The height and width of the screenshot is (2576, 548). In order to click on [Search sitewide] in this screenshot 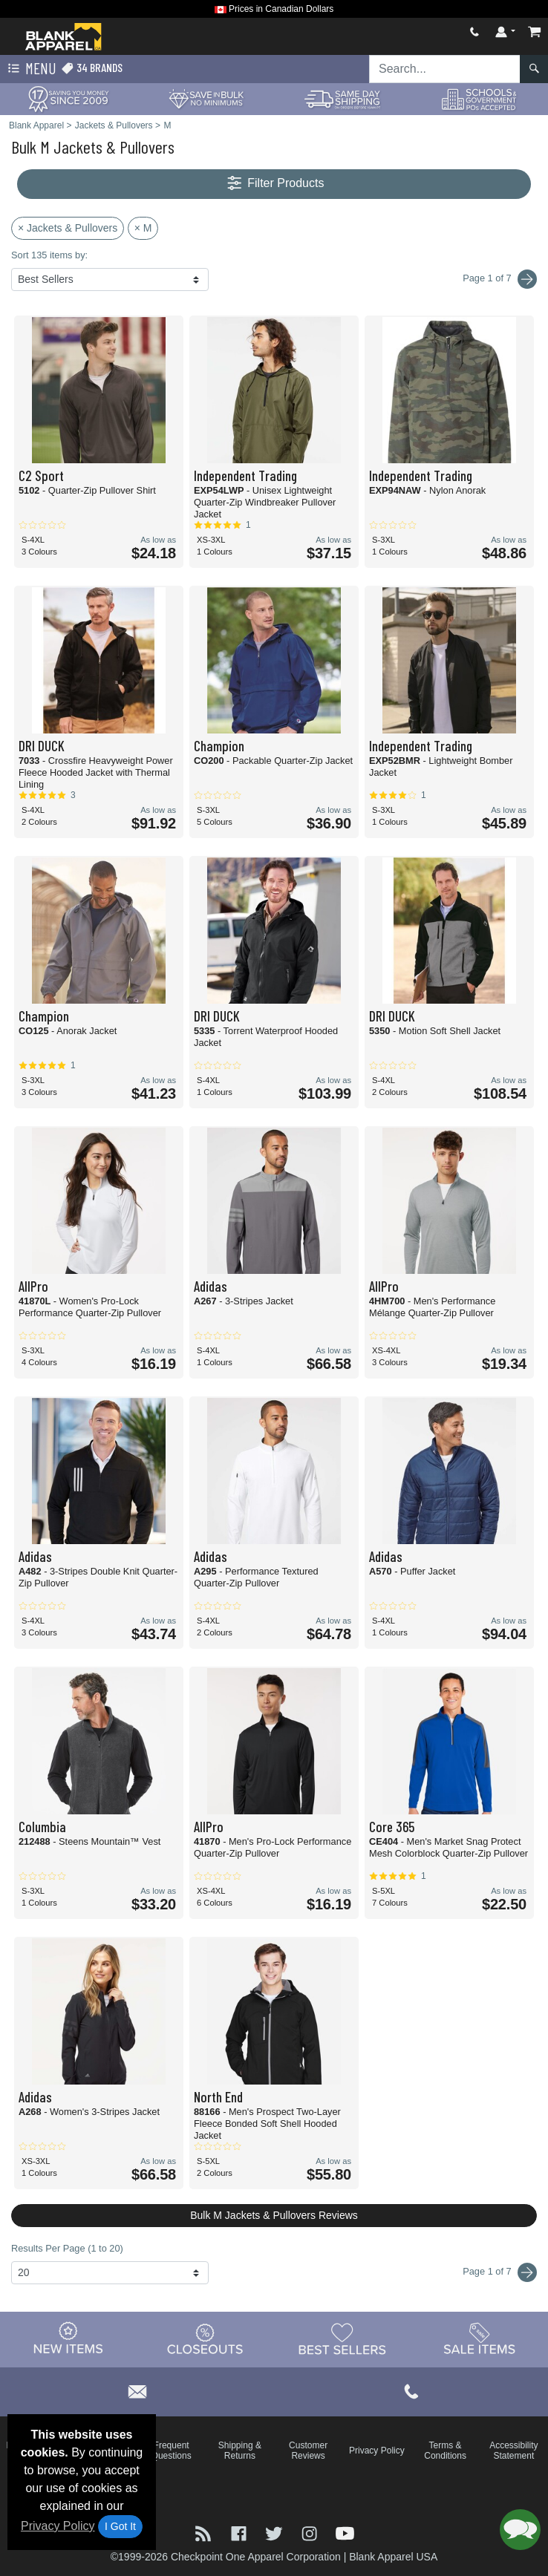, I will do `click(445, 69)`.